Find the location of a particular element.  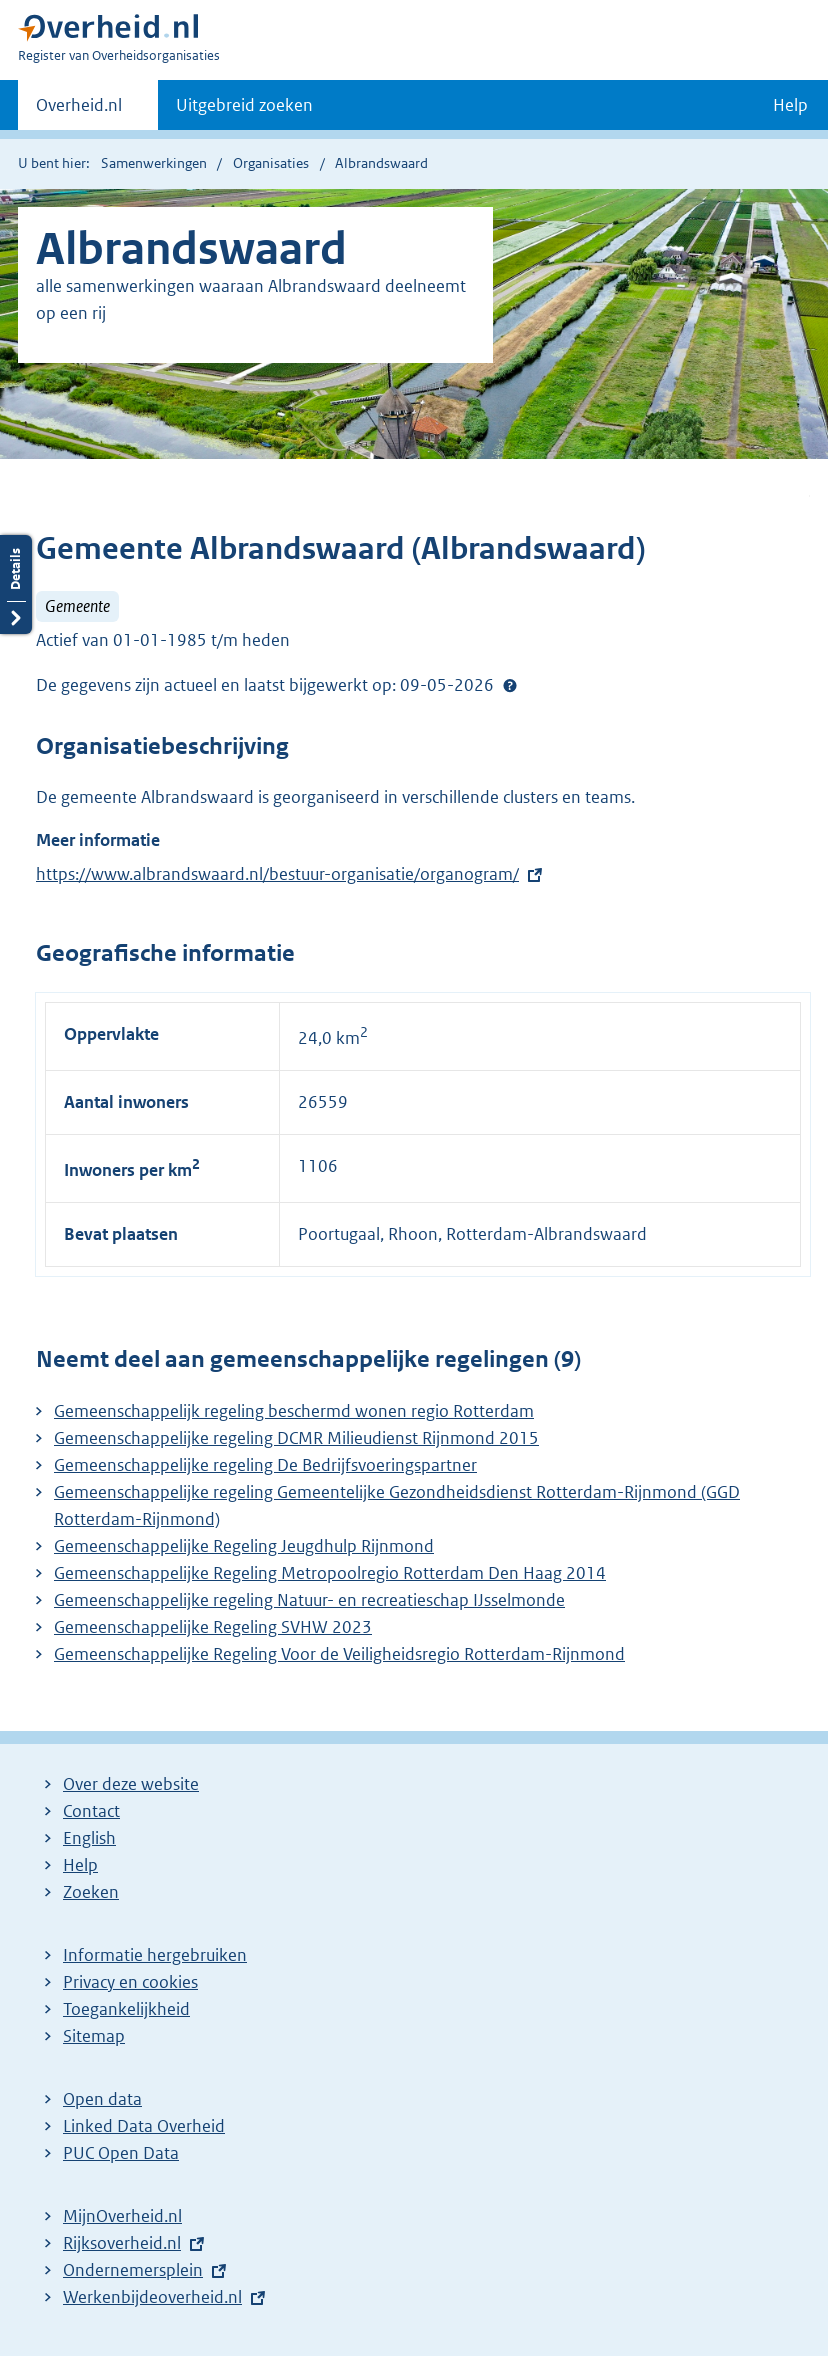

Help? is located at coordinates (510, 685).